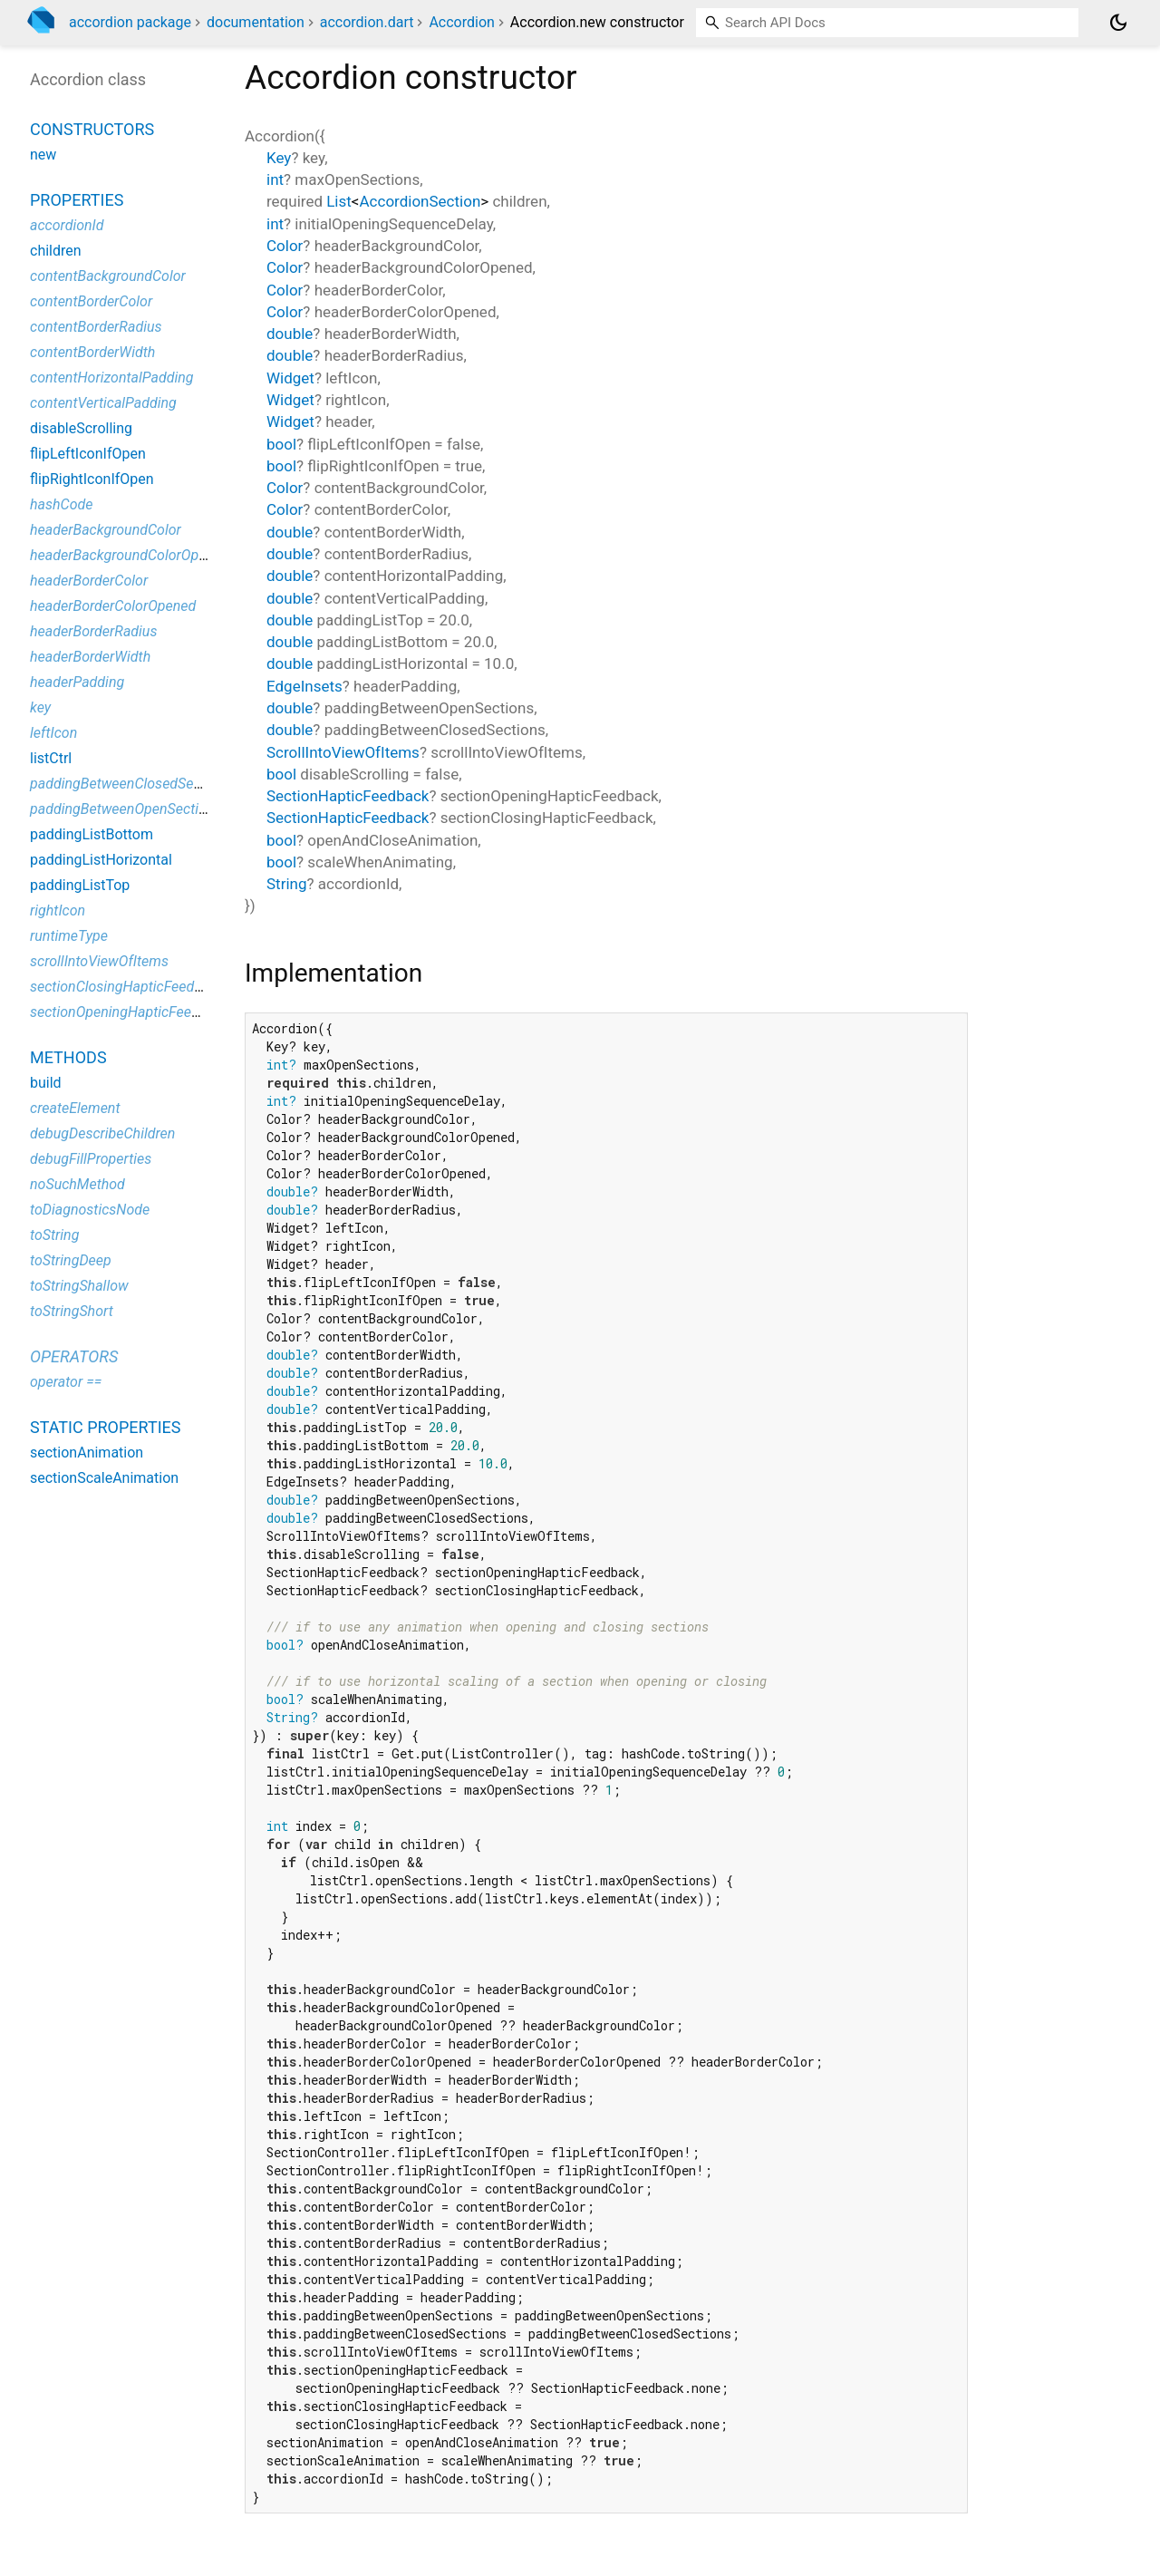 The height and width of the screenshot is (2576, 1160). I want to click on double, so click(289, 333).